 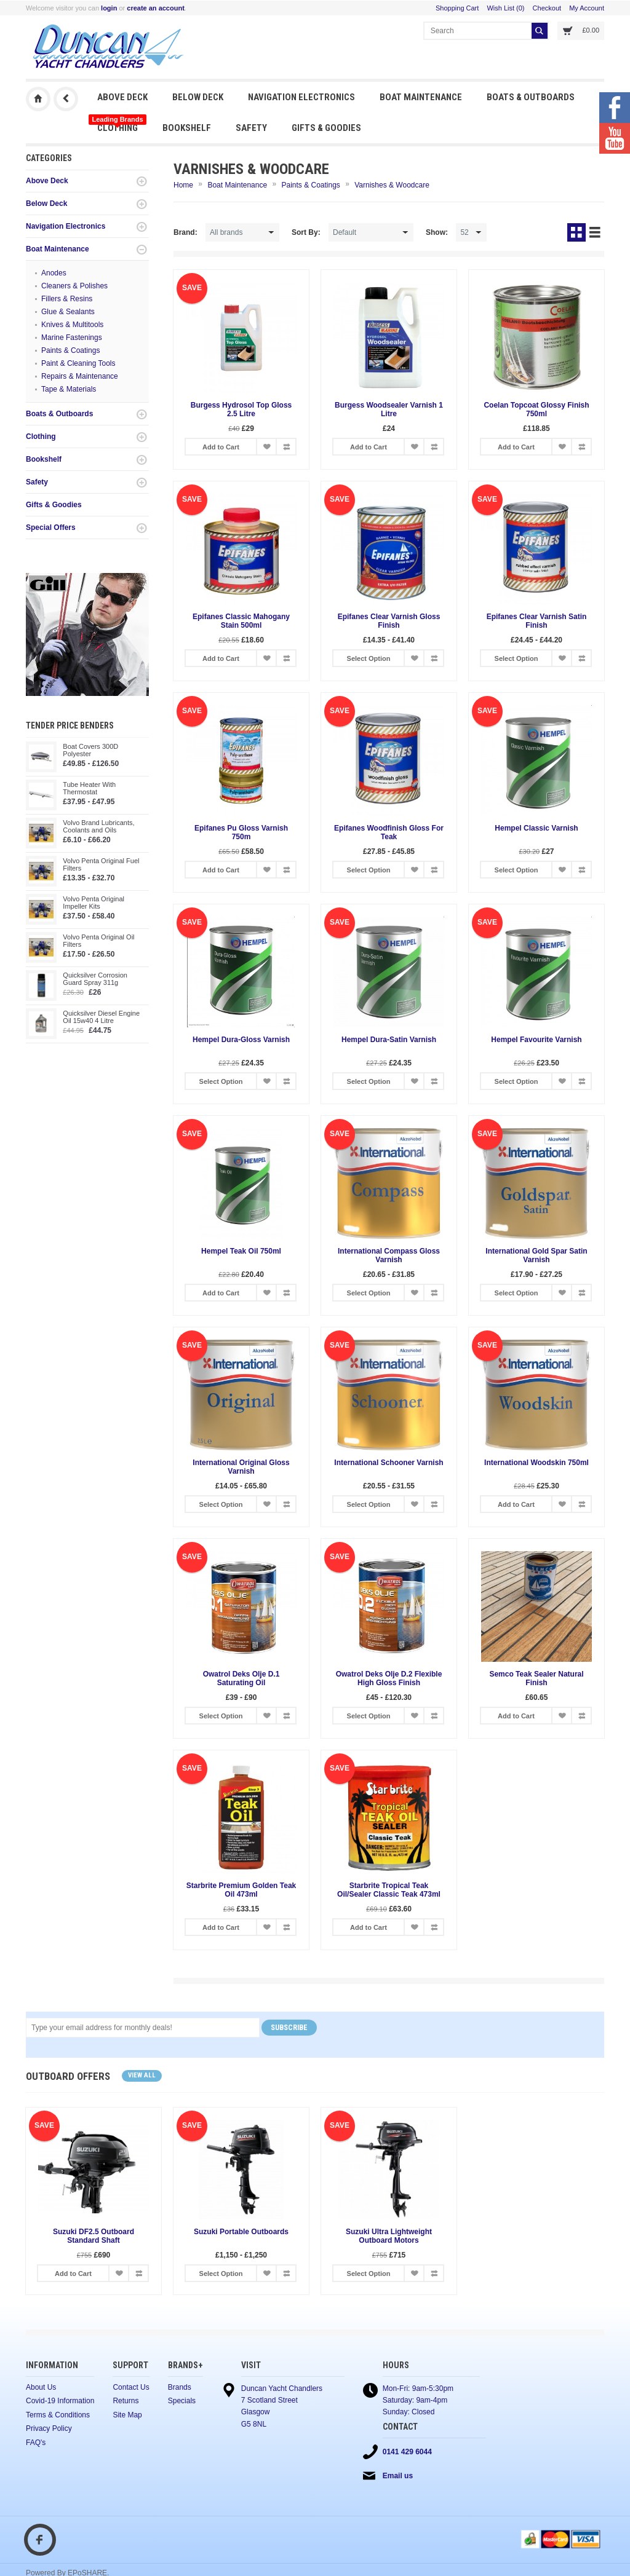 What do you see at coordinates (98, 826) in the screenshot?
I see `Volvo Brand Lubricants, Coolants and Oils` at bounding box center [98, 826].